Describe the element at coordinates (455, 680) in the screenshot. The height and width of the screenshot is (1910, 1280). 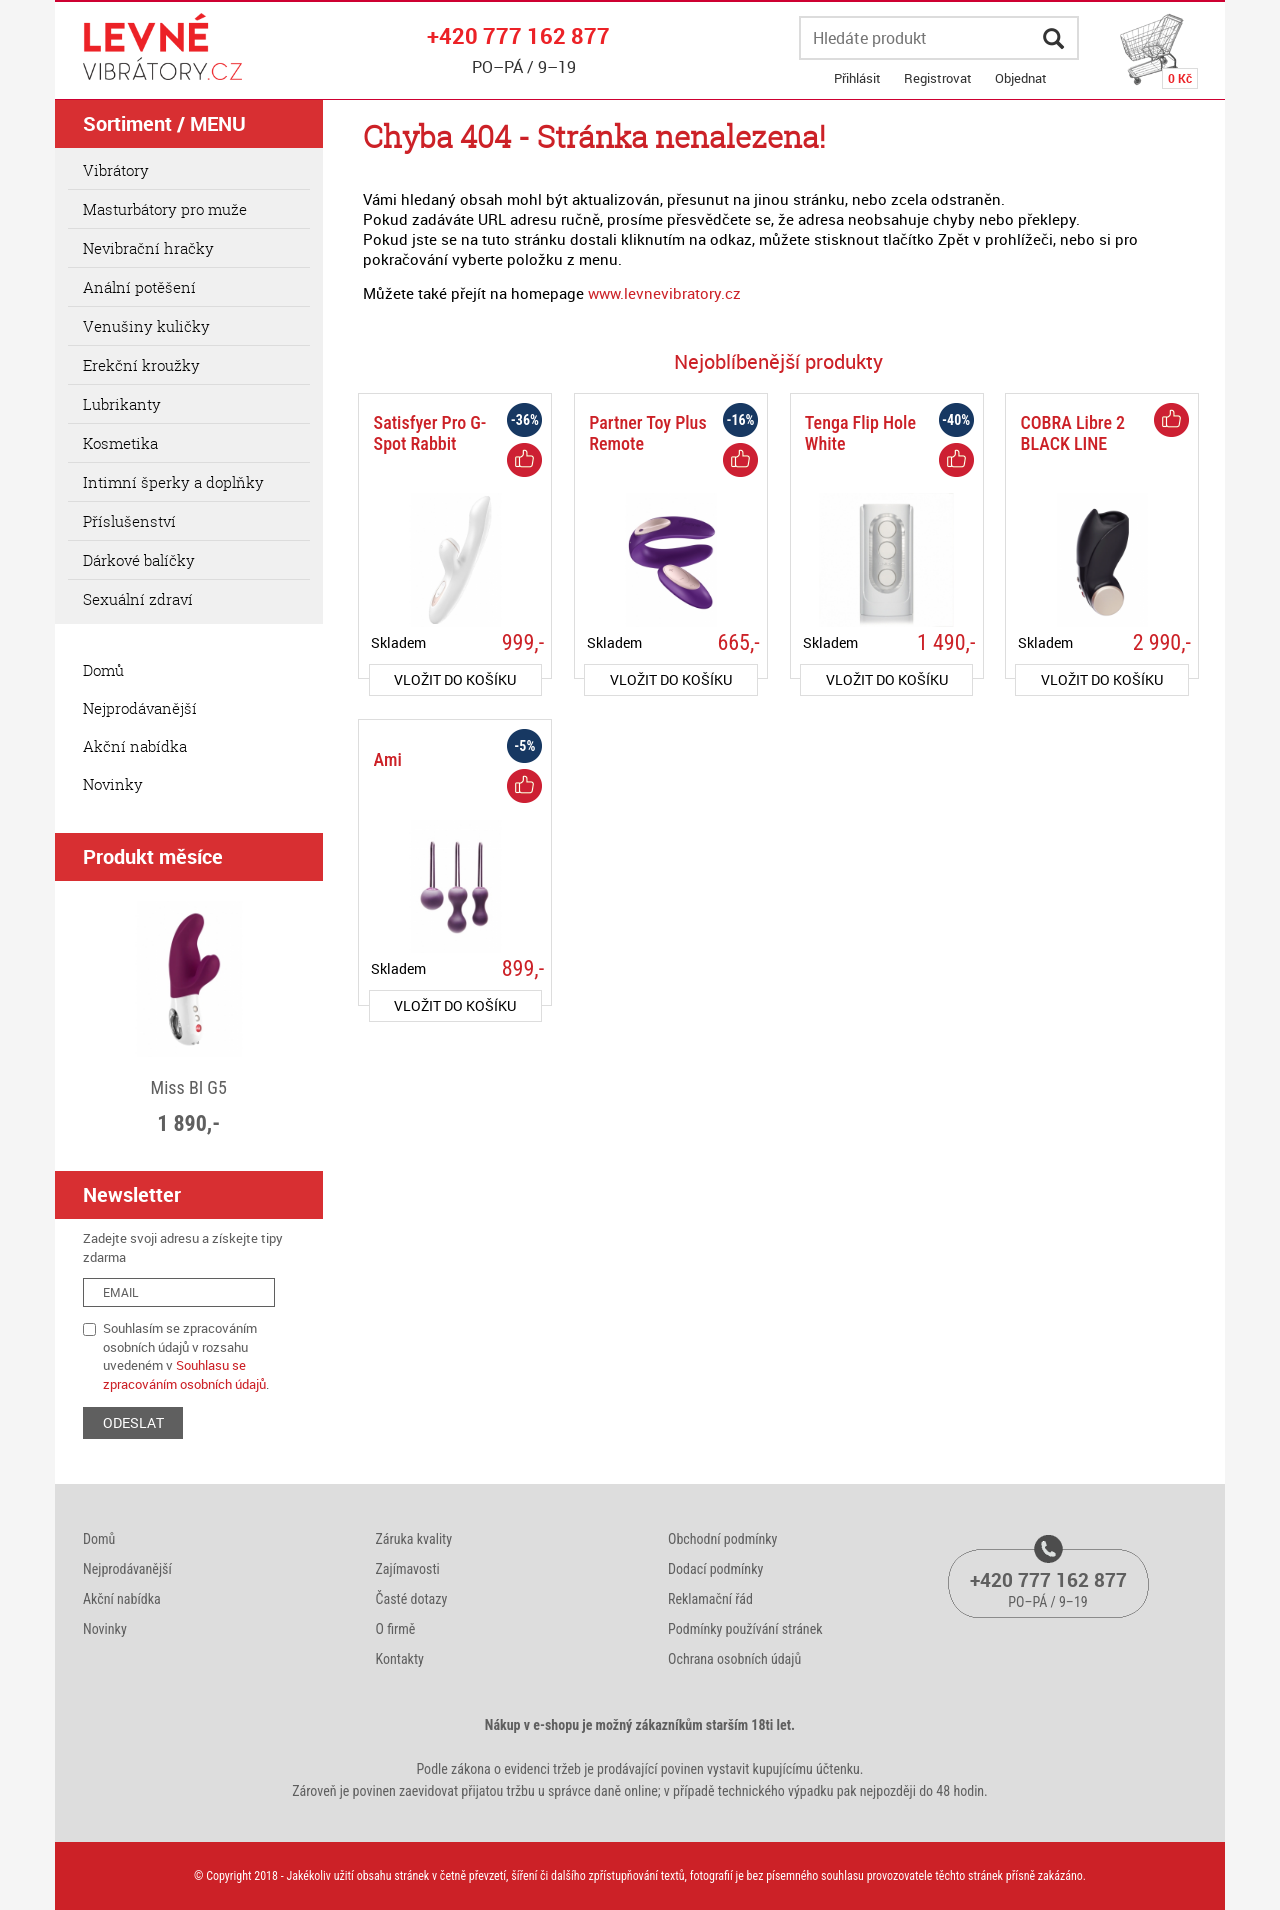
I see `do košíku` at that location.